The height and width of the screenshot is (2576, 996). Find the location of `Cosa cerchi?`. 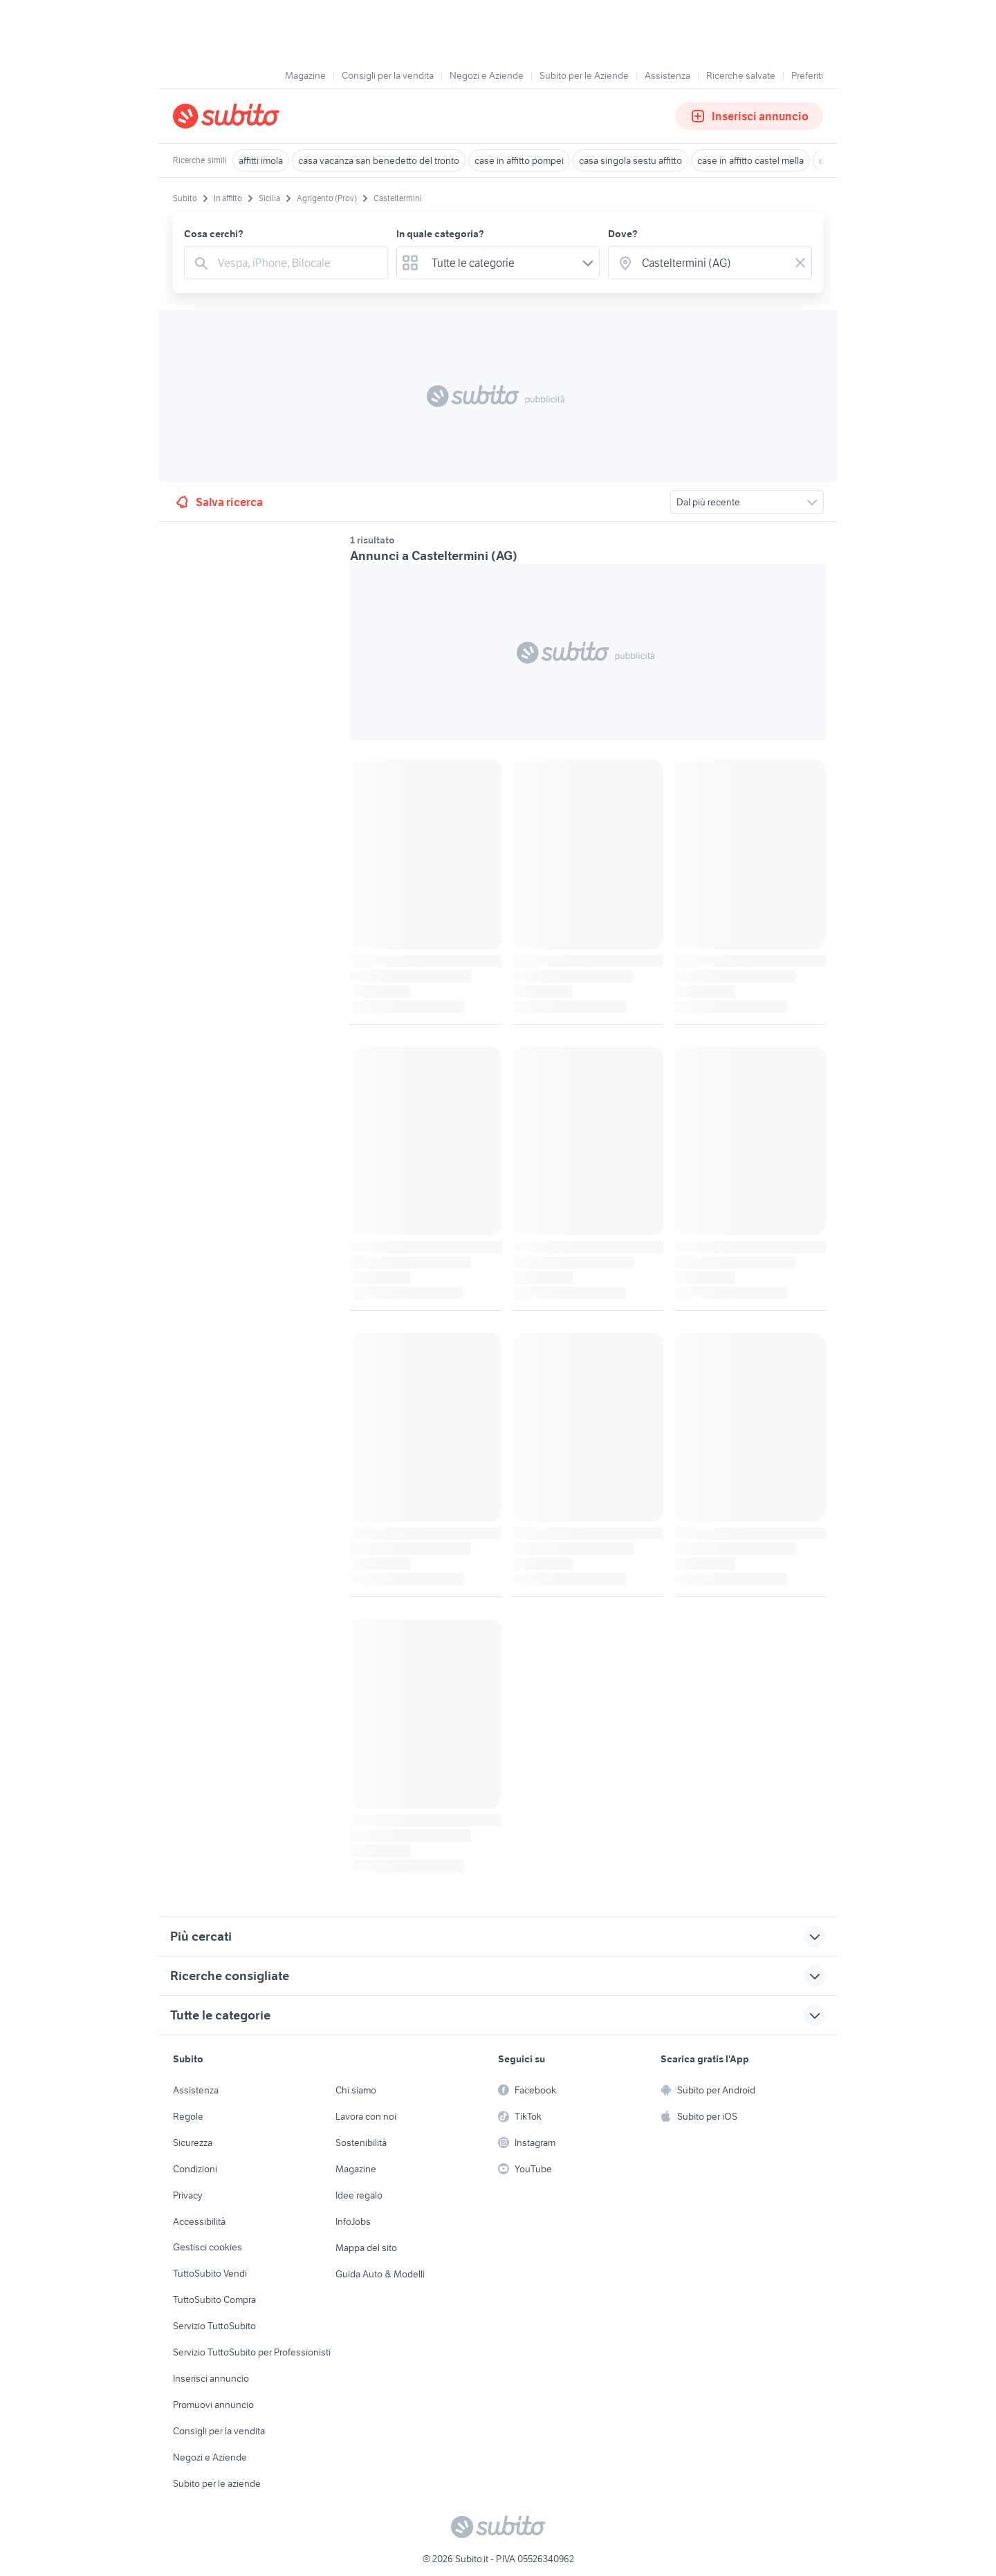

Cosa cerchi? is located at coordinates (213, 233).